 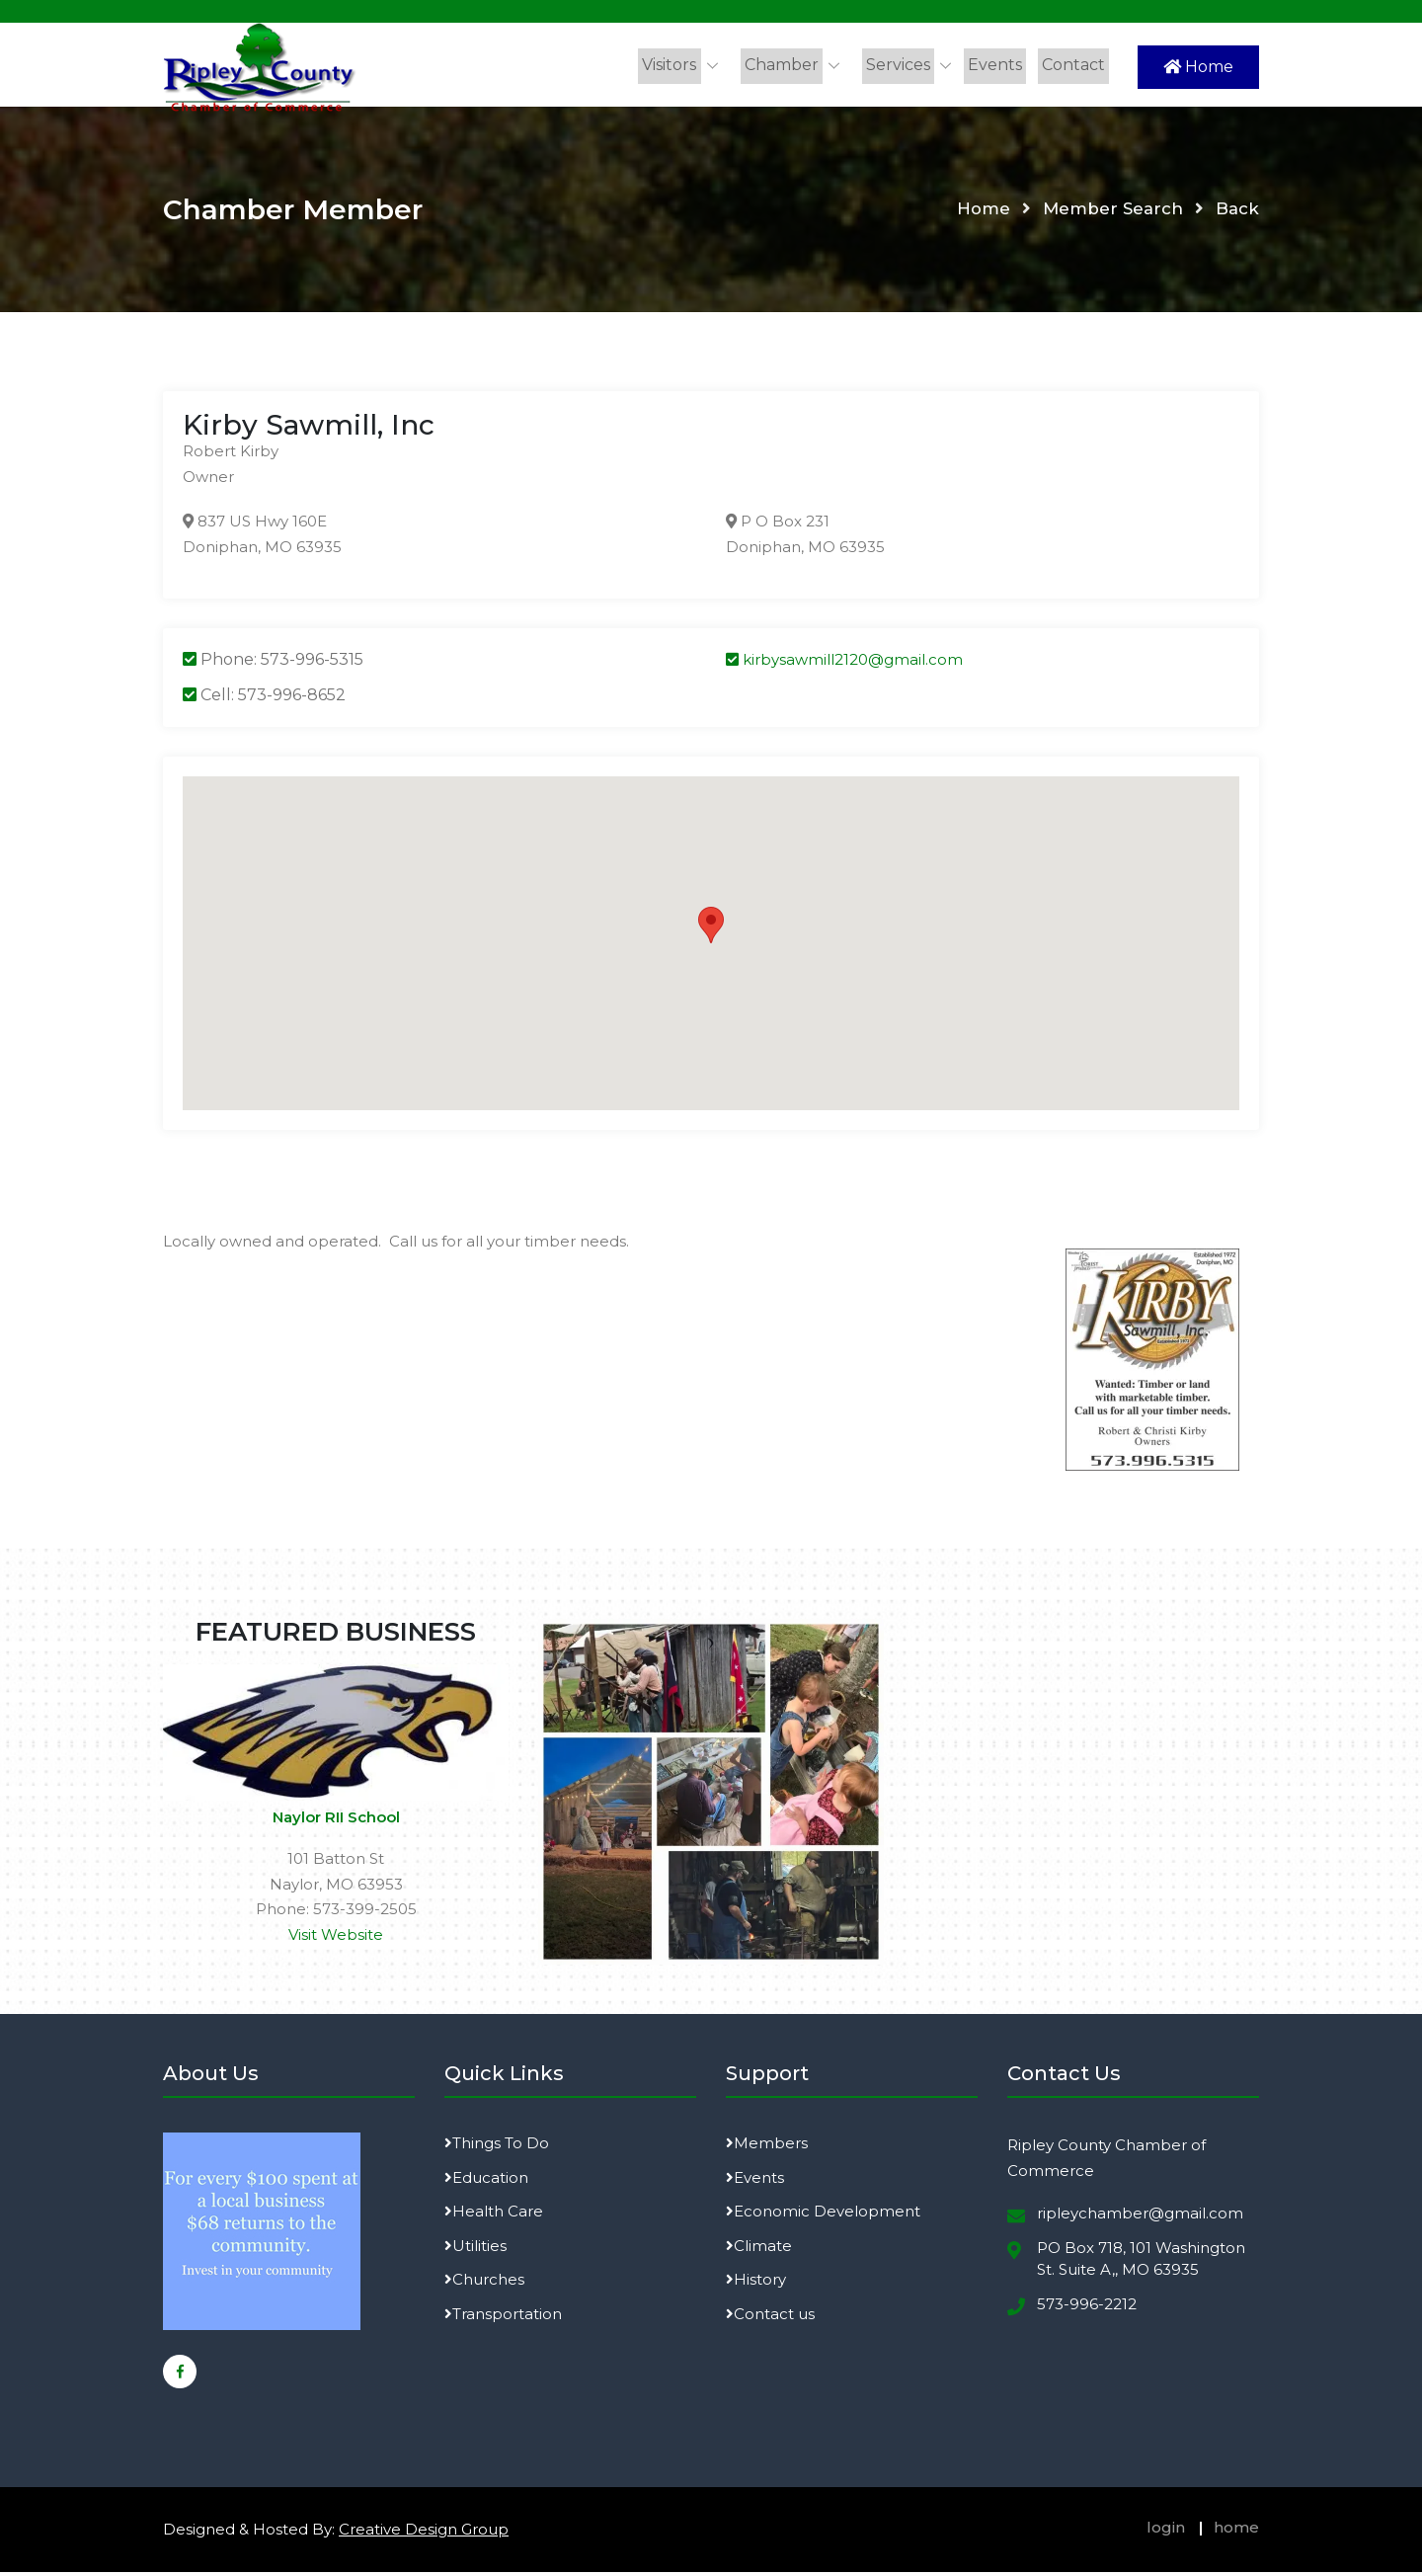 I want to click on Education, so click(x=486, y=2181).